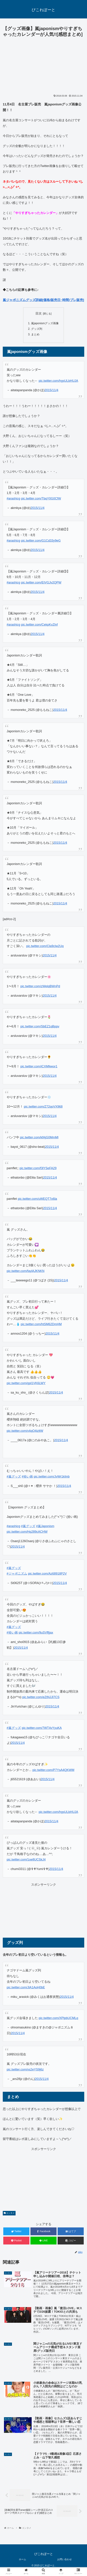 The height and width of the screenshot is (2576, 87). I want to click on pic.twitter.com/htSM62DmHM, so click(41, 1324).